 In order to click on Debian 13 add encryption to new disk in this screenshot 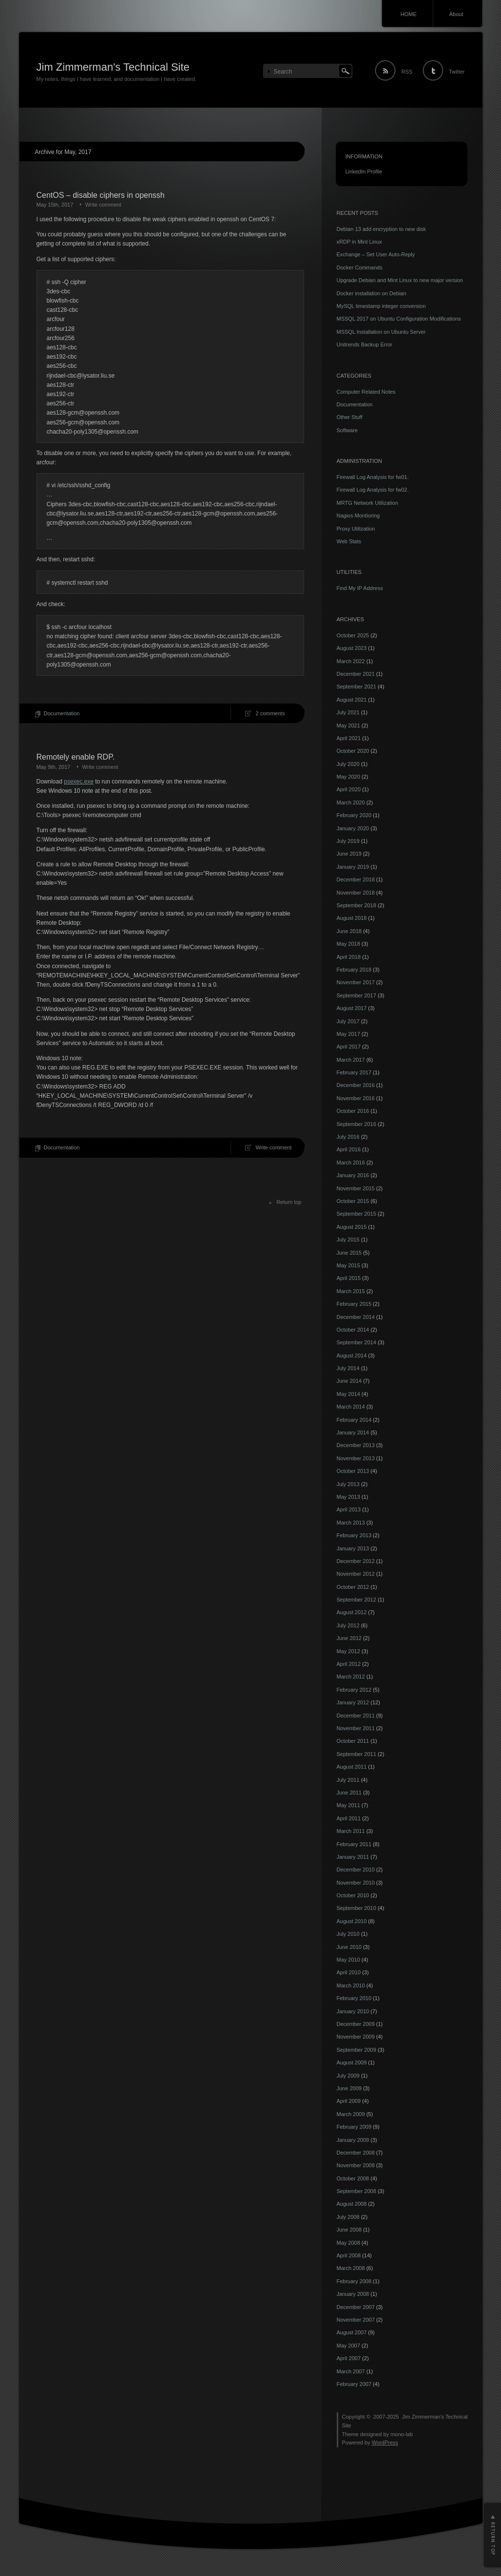, I will do `click(381, 229)`.